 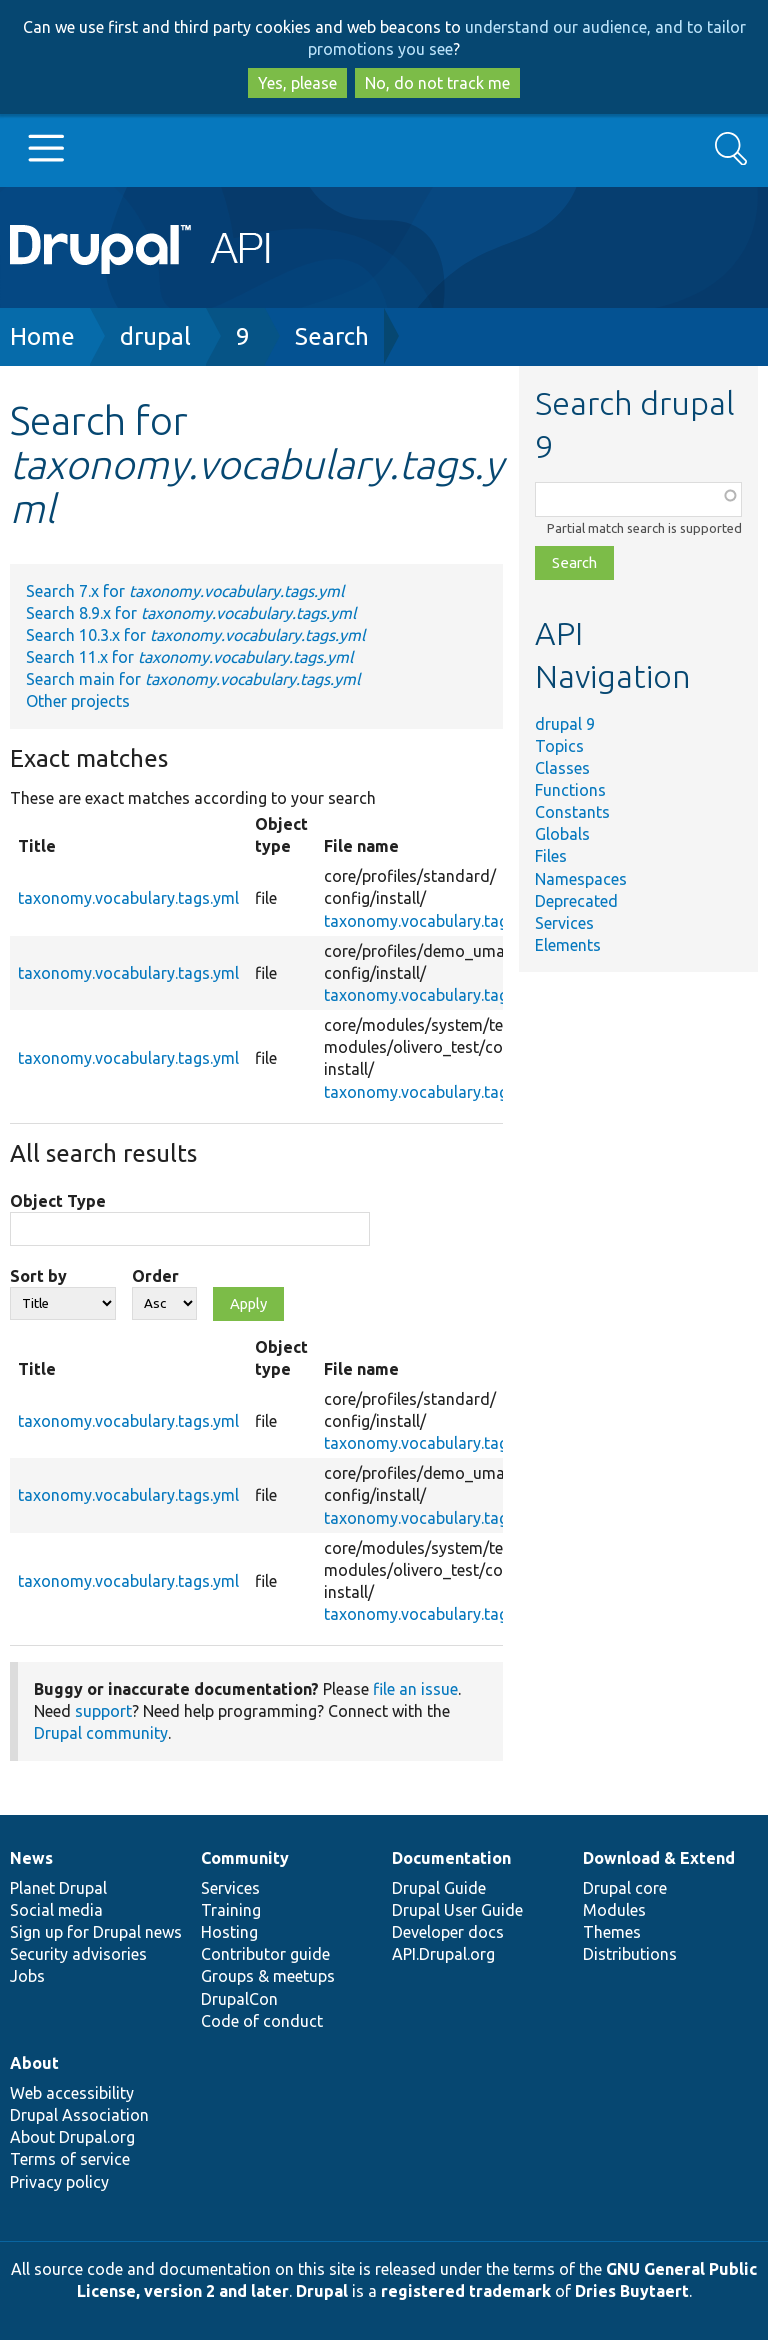 What do you see at coordinates (265, 1954) in the screenshot?
I see `Contributor guide` at bounding box center [265, 1954].